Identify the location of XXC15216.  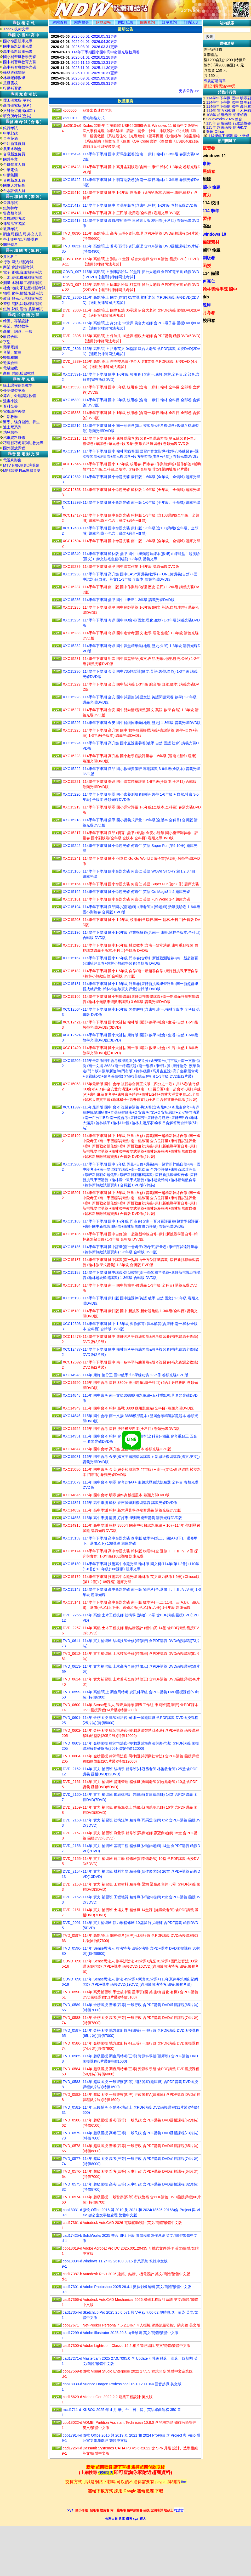
(72, 425).